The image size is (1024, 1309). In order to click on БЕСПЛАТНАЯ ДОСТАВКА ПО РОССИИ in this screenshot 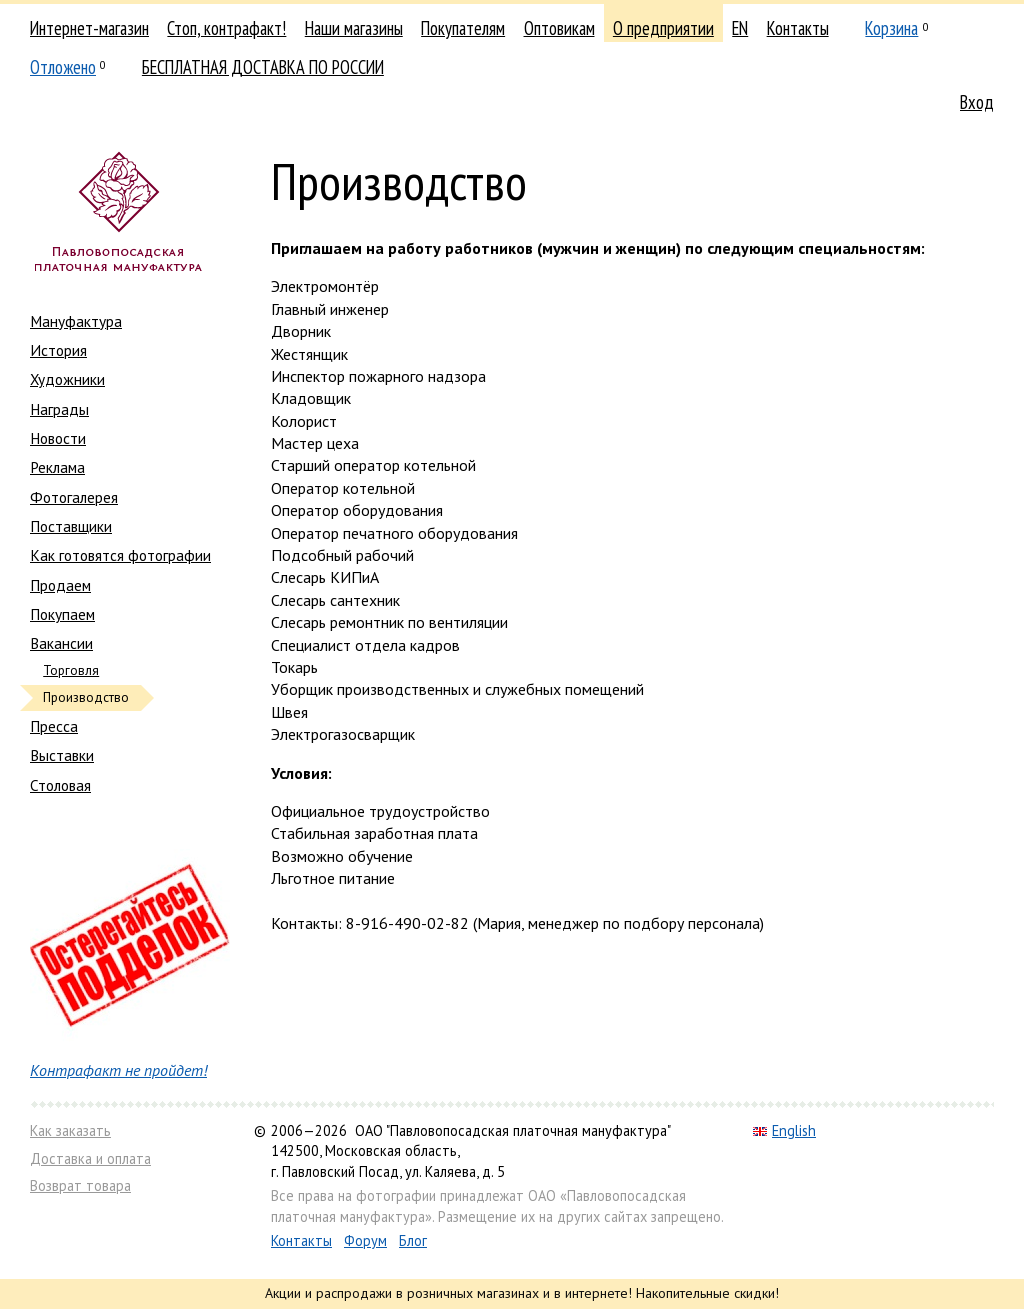, I will do `click(263, 67)`.